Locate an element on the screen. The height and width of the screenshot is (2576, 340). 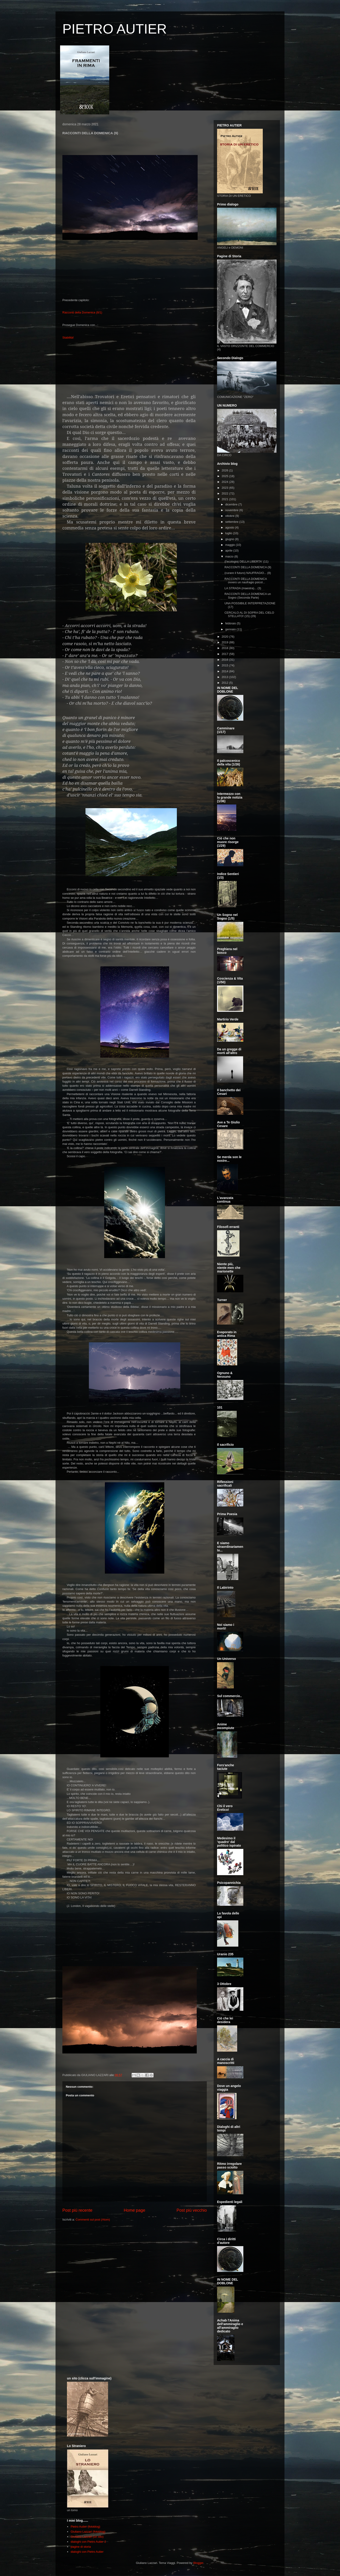
LA STRADA (maestra)... (3) is located at coordinates (242, 588).